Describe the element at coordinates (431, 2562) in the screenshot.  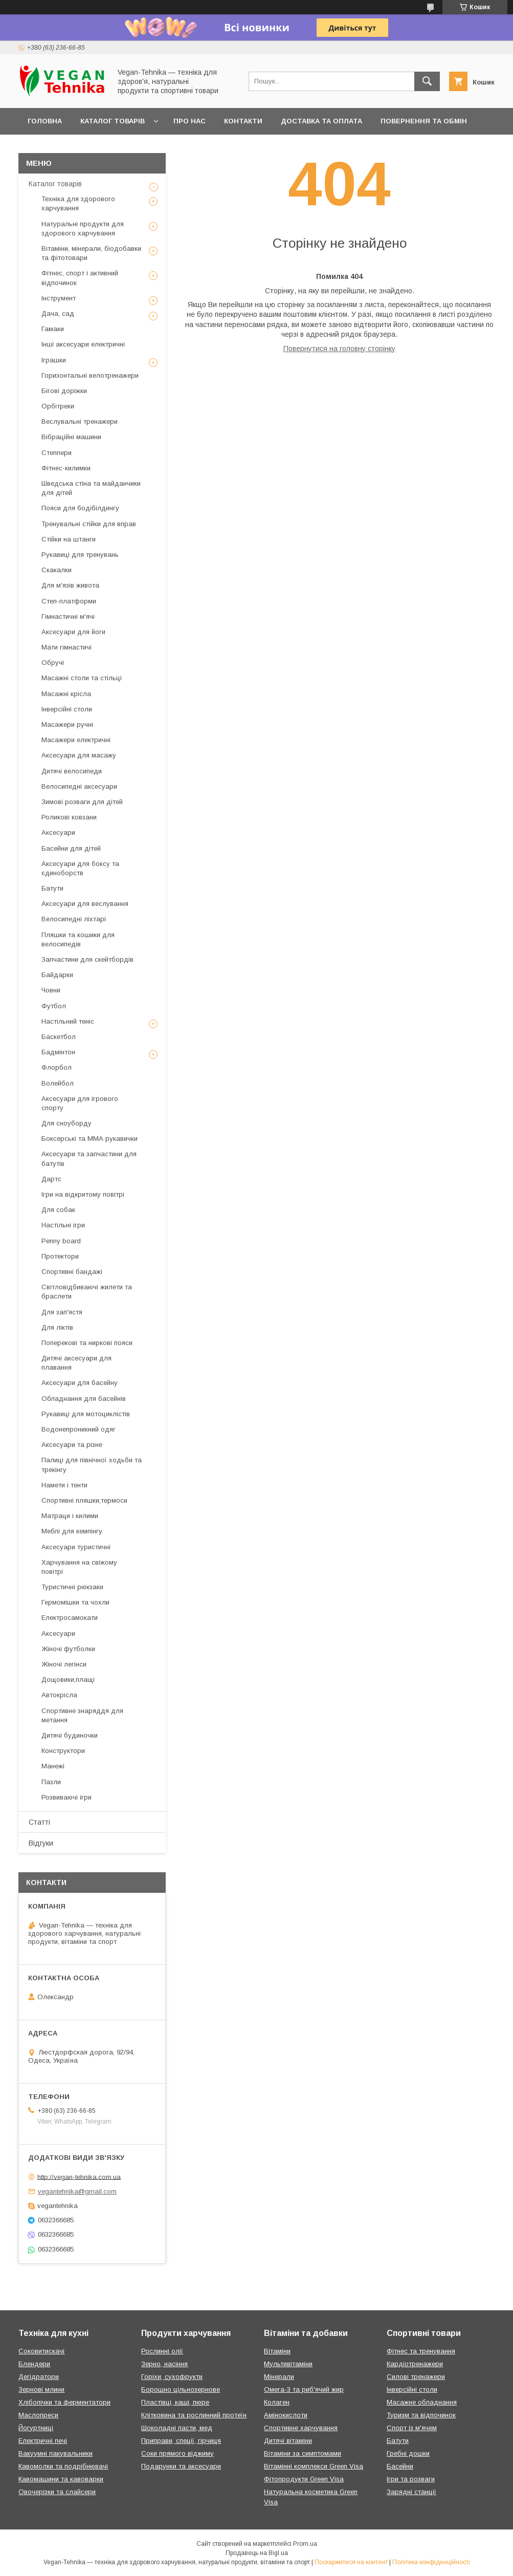
I see `Політика конфіденційності` at that location.